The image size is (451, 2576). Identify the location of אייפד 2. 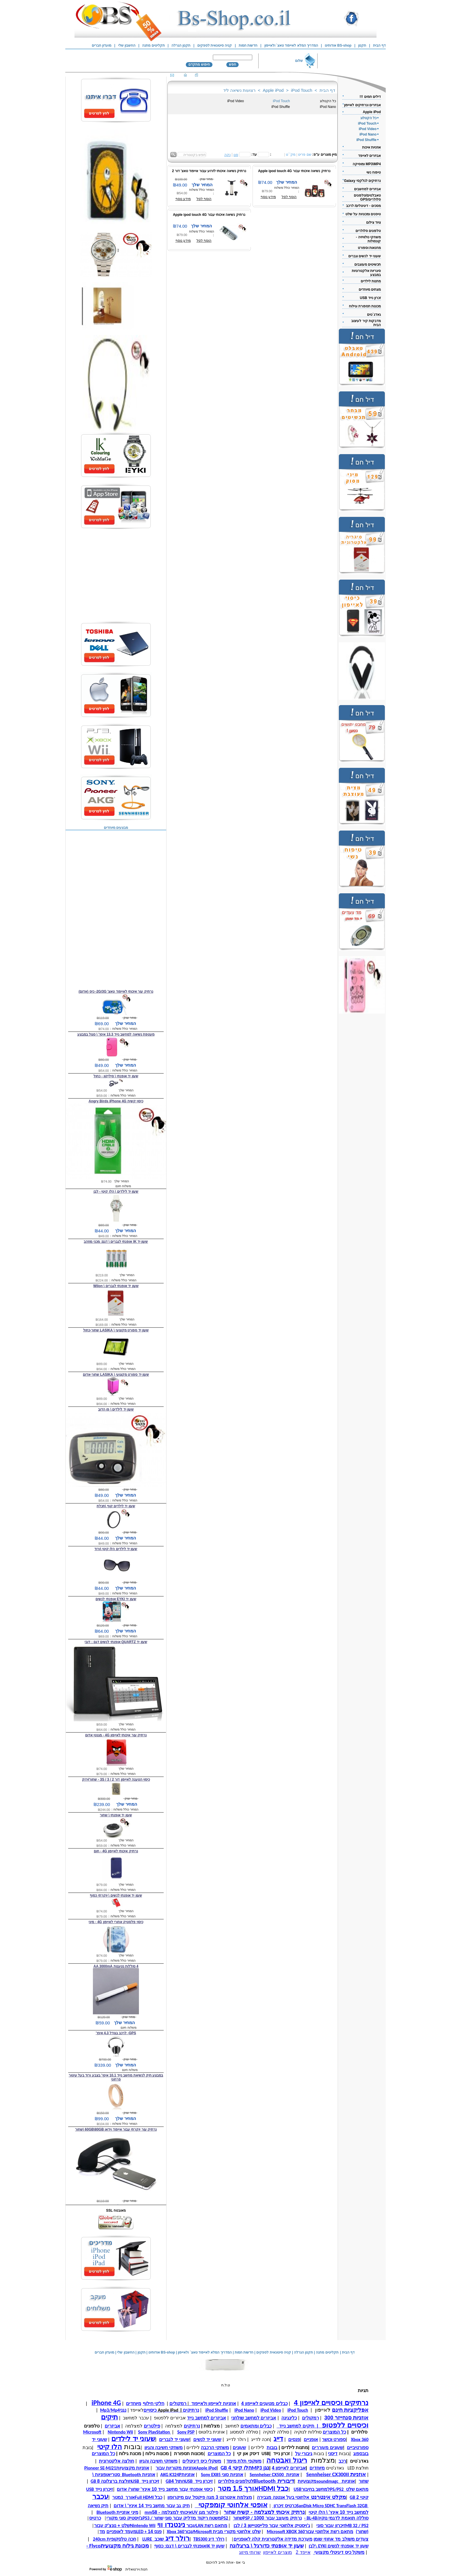
(303, 2552).